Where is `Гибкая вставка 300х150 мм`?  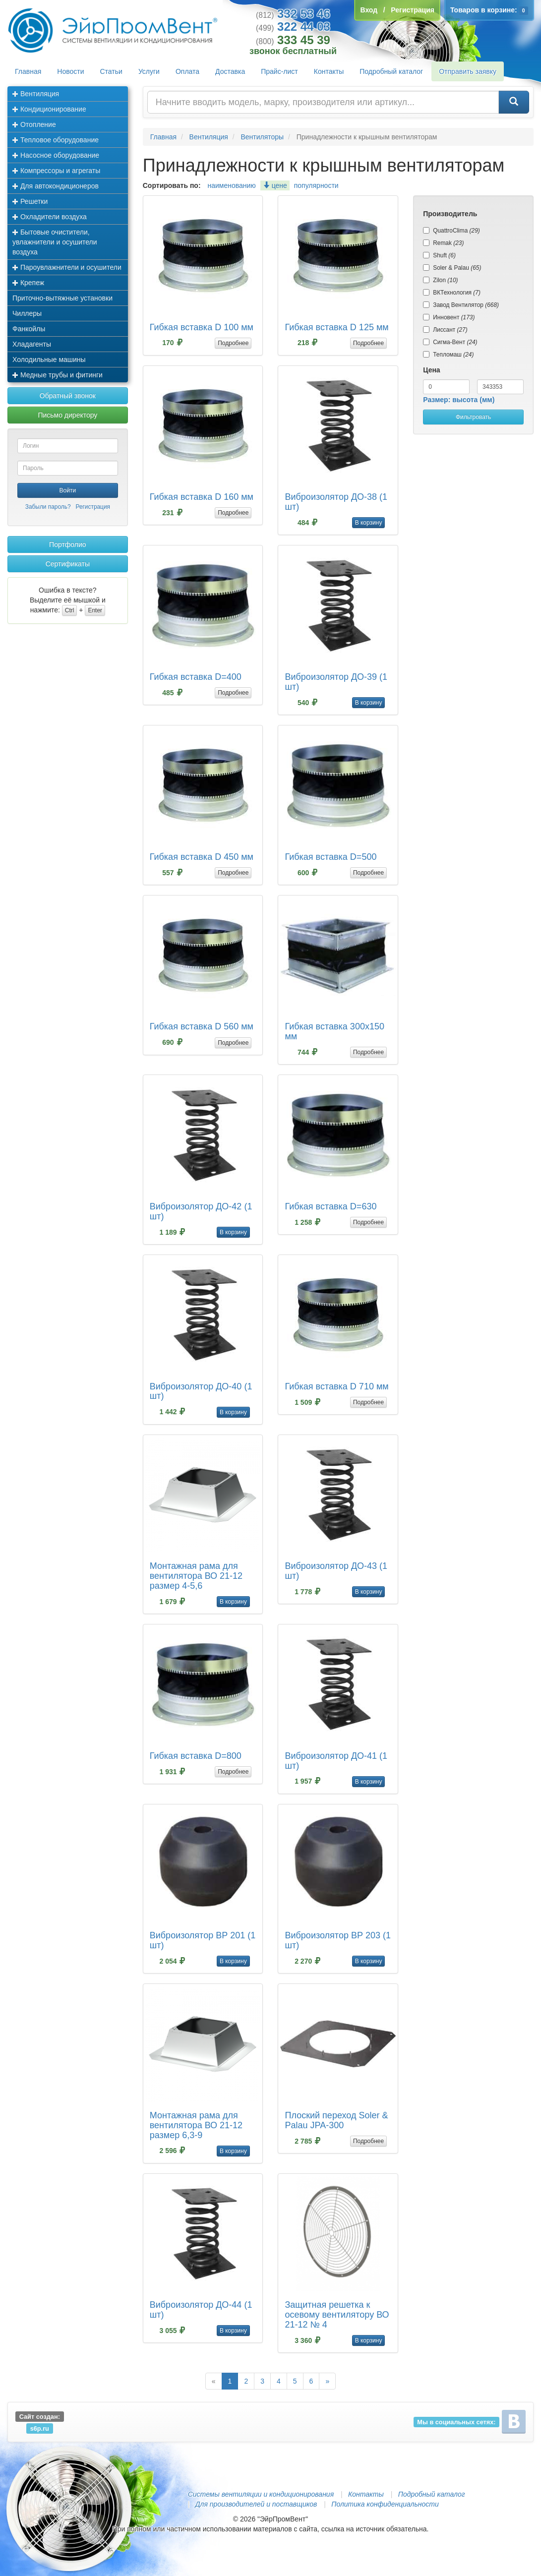
Гибкая вставка 300х150 мм is located at coordinates (334, 1031).